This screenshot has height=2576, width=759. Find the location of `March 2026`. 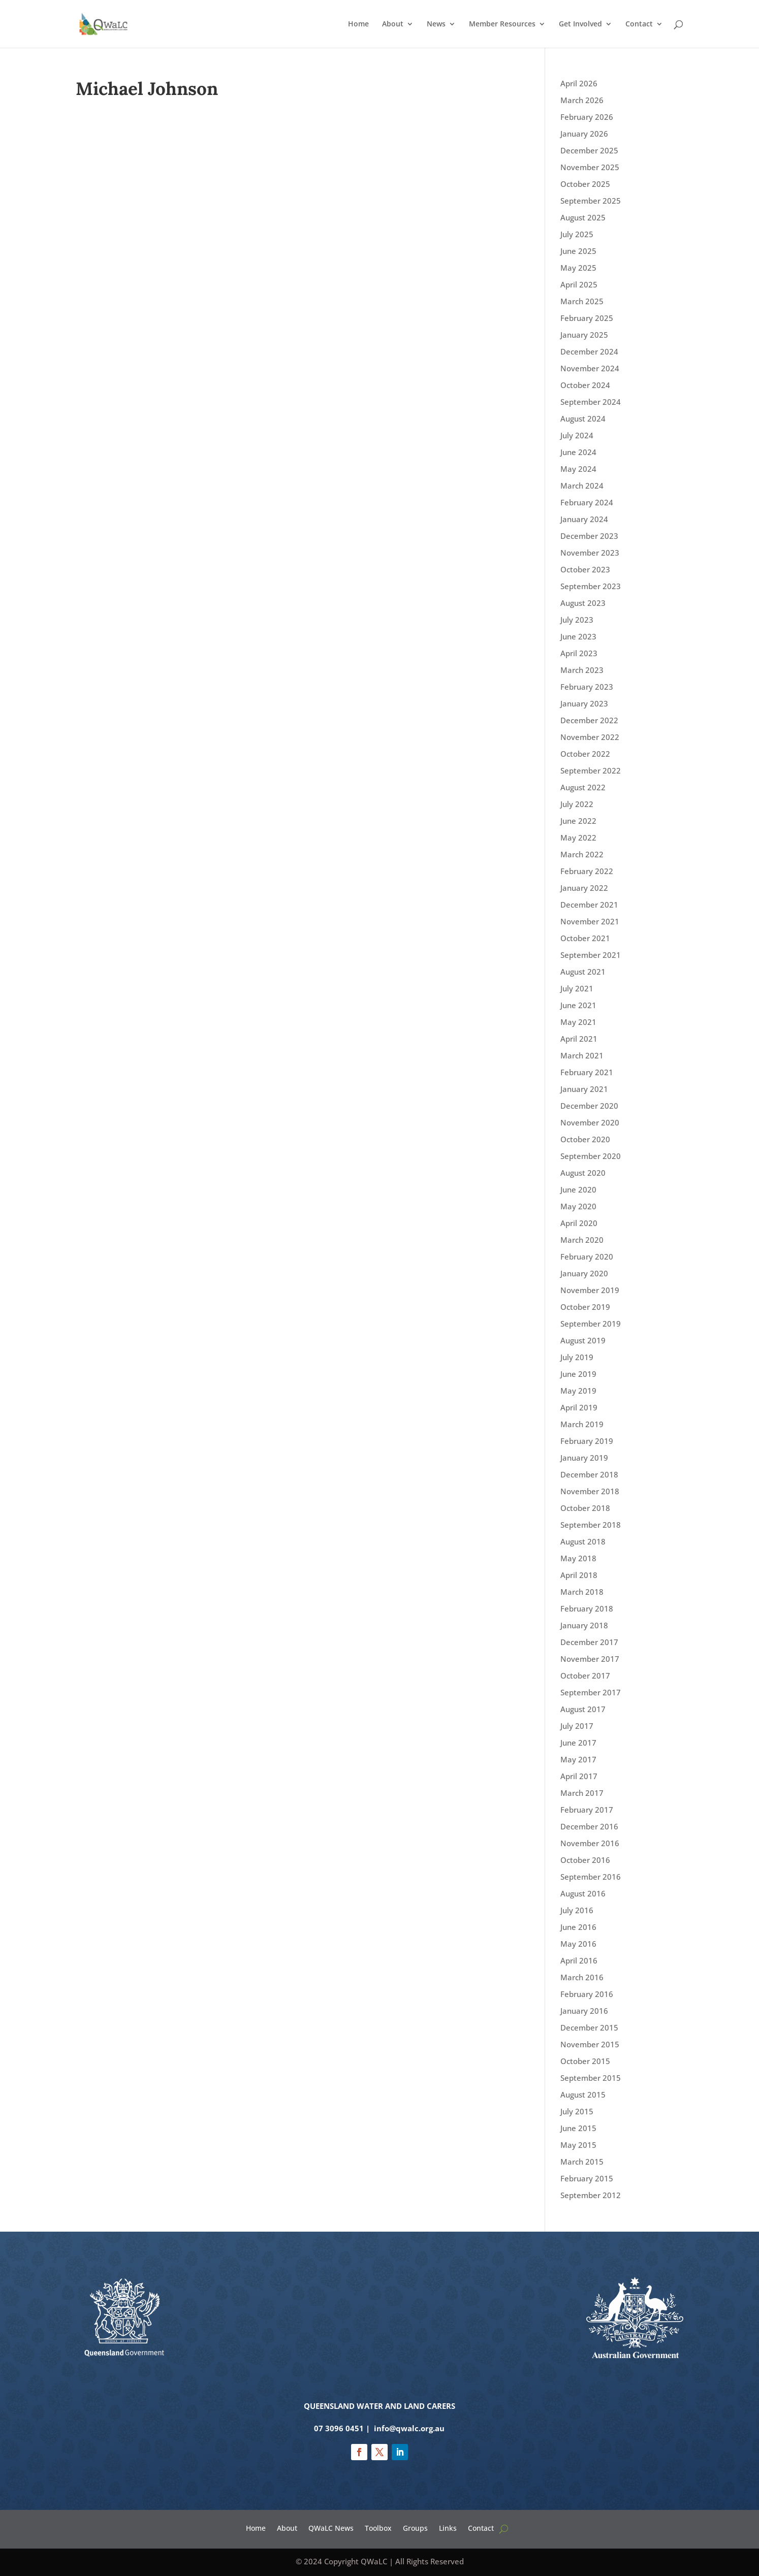

March 2026 is located at coordinates (582, 100).